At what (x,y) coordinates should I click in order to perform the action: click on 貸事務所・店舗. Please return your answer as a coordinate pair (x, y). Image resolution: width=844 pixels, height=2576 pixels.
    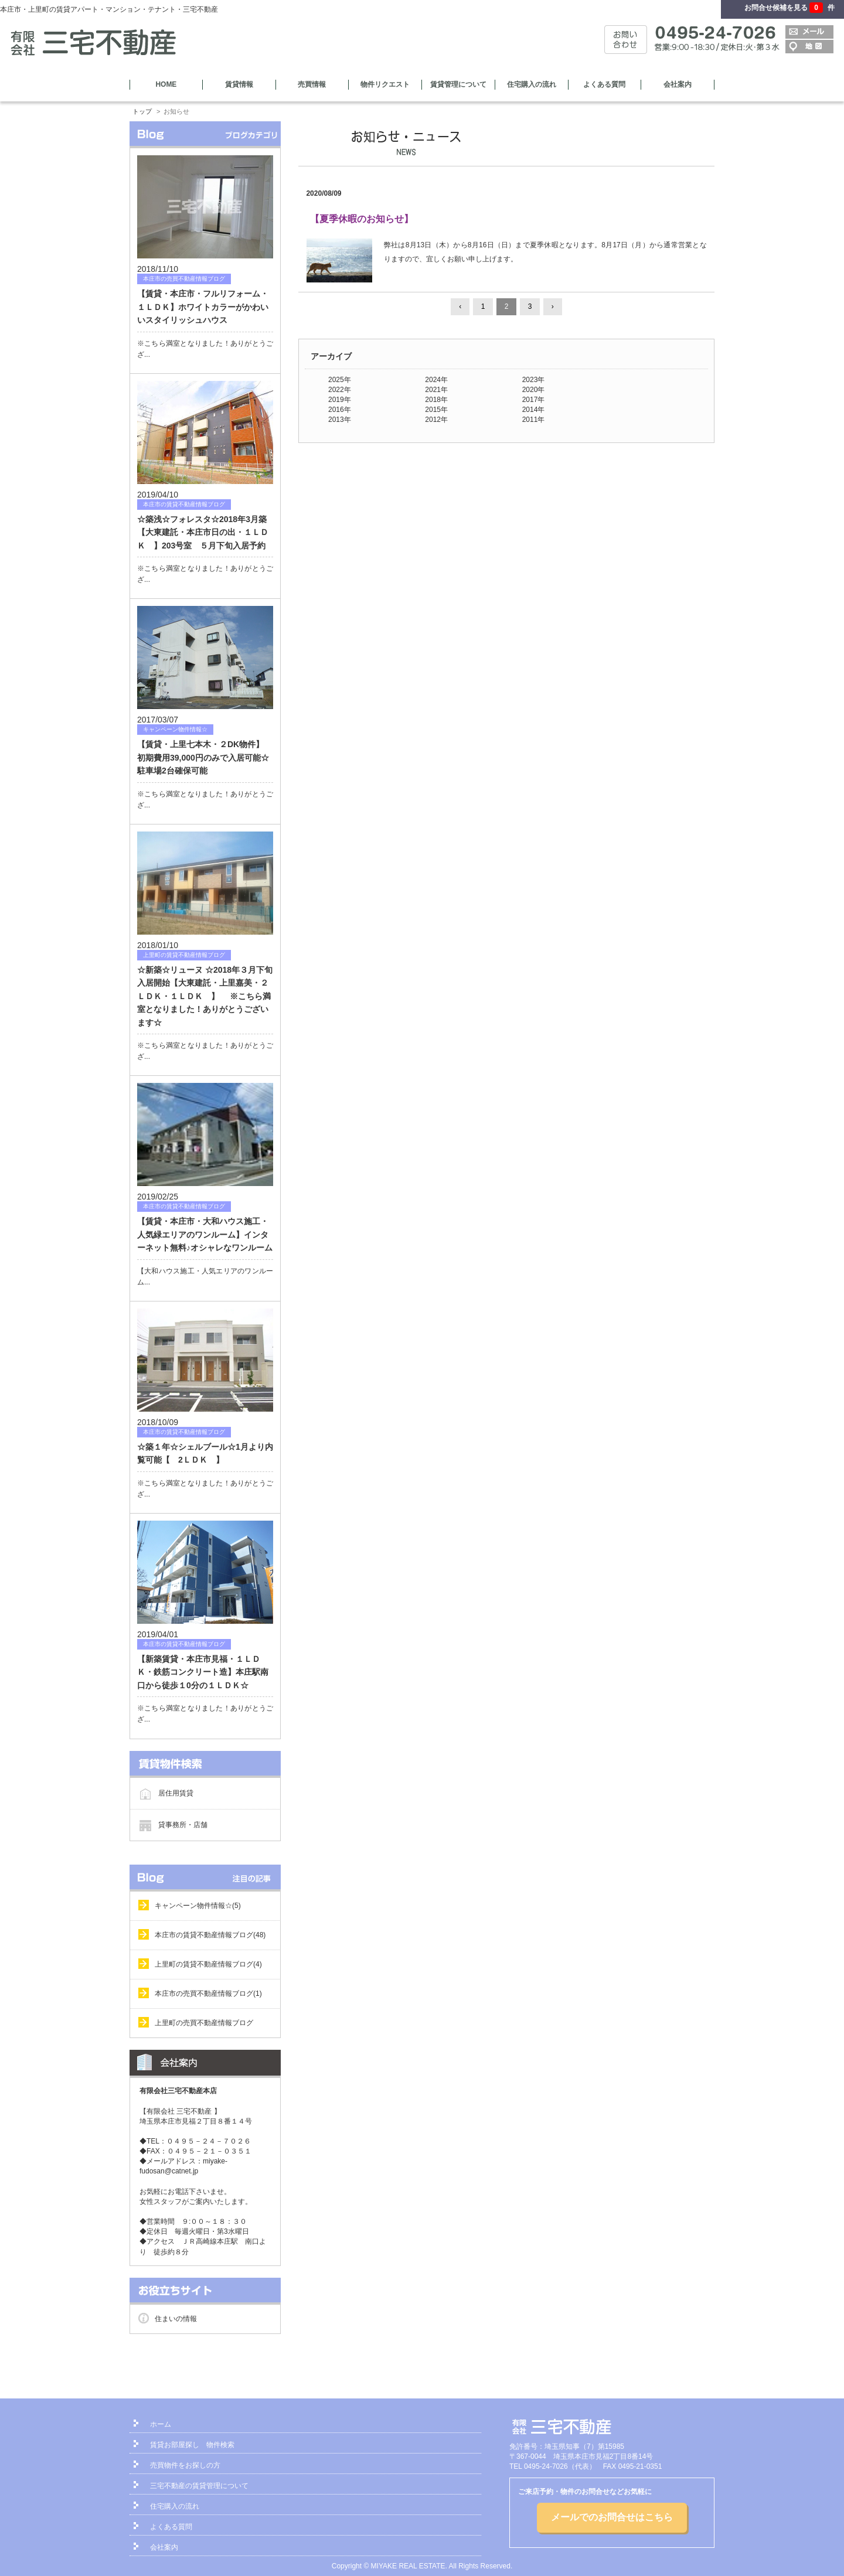
    Looking at the image, I should click on (182, 1824).